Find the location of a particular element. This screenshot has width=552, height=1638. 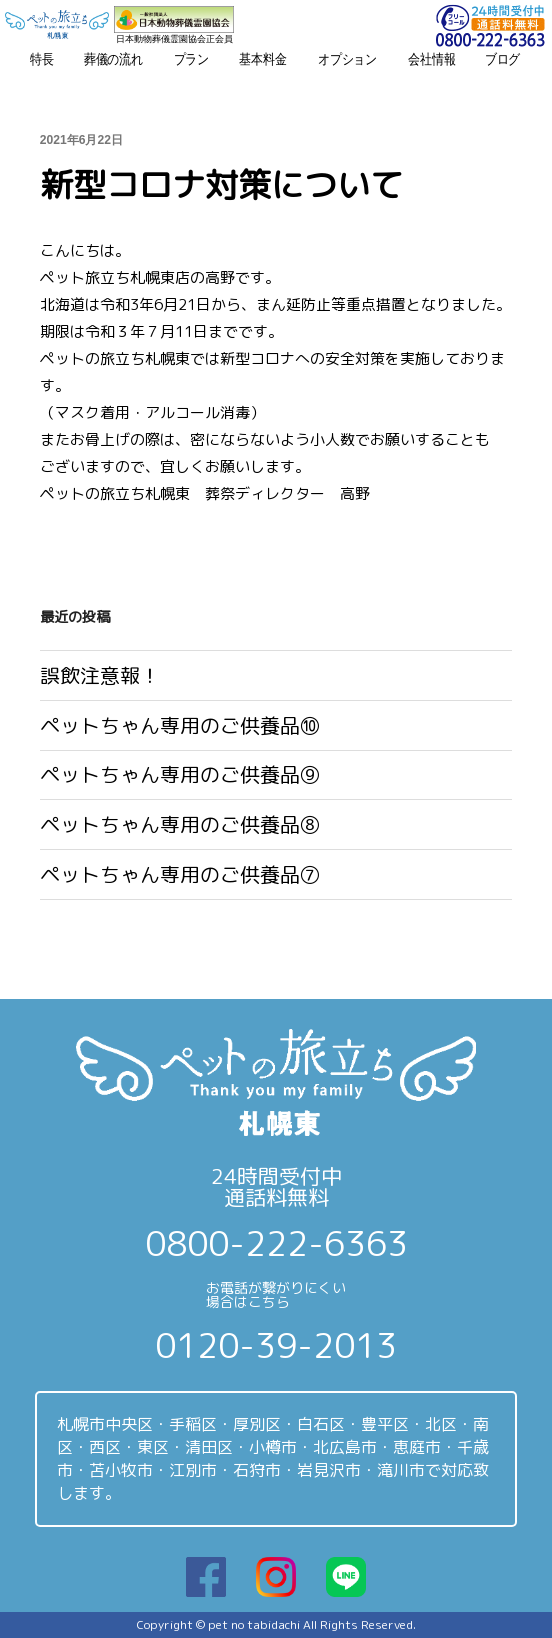

ペットちゃん専用のご供養品⑦ is located at coordinates (180, 874).